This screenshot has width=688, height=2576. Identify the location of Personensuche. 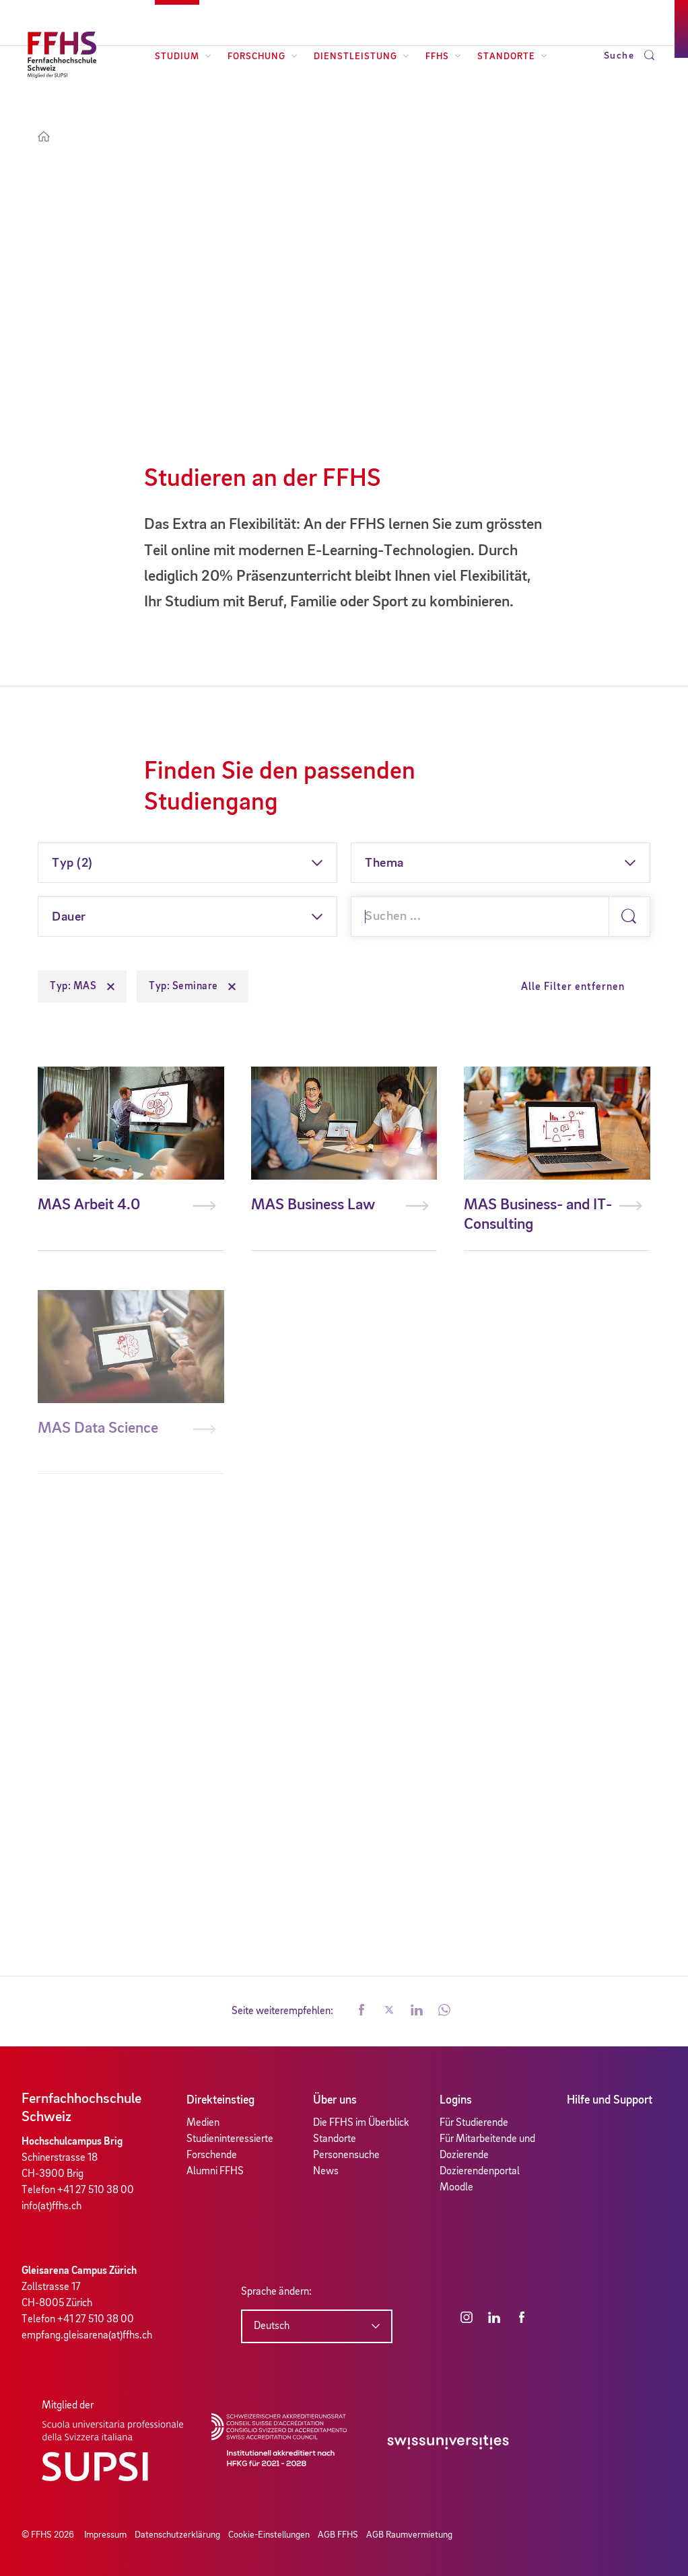
(346, 2155).